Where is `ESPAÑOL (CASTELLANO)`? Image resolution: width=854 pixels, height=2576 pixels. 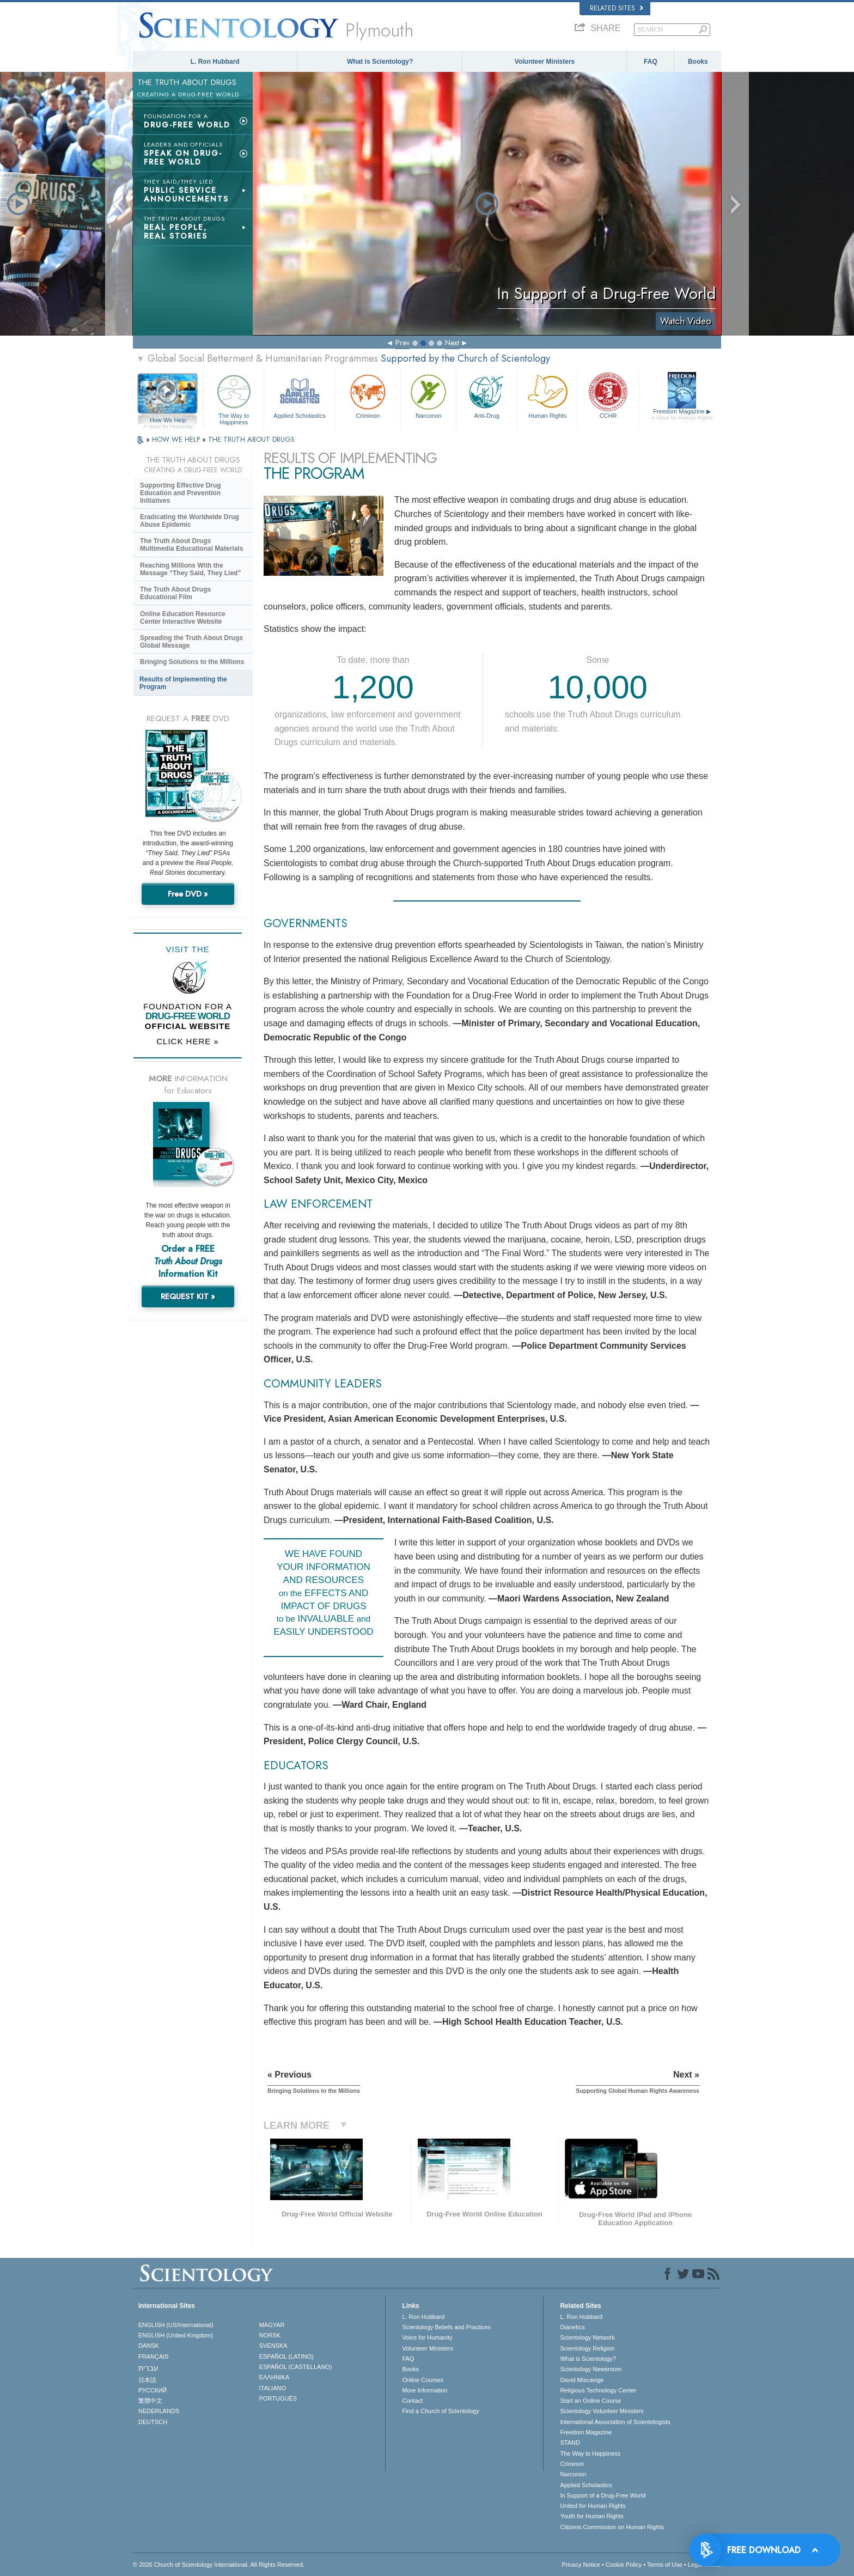 ESPAÑOL (CASTELLANO) is located at coordinates (295, 2367).